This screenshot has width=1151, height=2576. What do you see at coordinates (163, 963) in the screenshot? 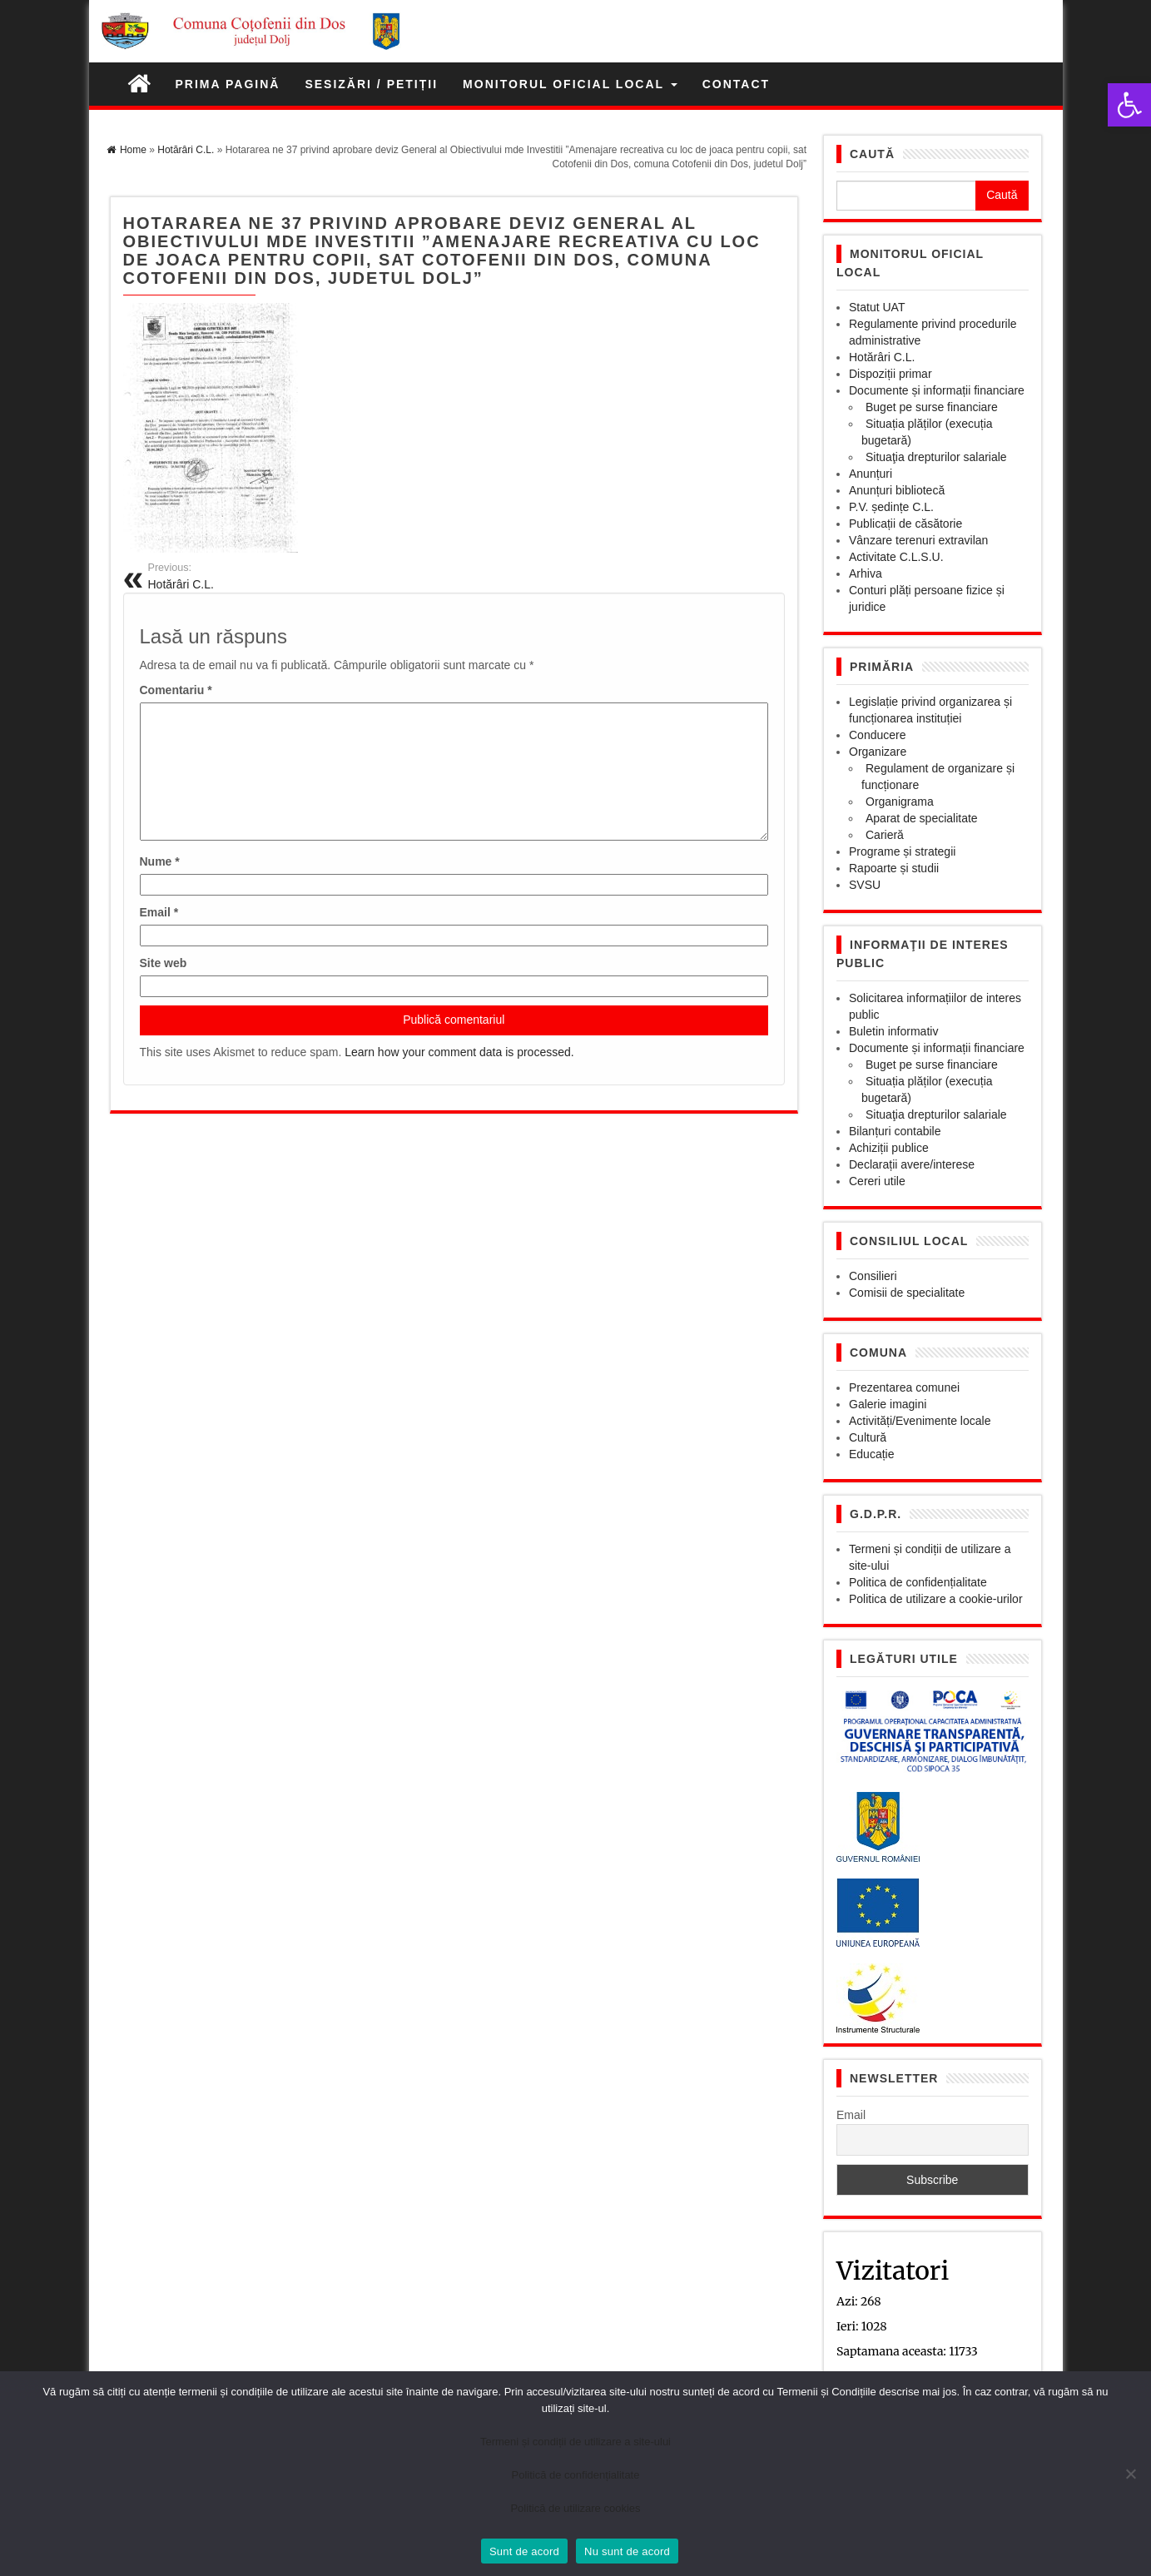
I see `Site web` at bounding box center [163, 963].